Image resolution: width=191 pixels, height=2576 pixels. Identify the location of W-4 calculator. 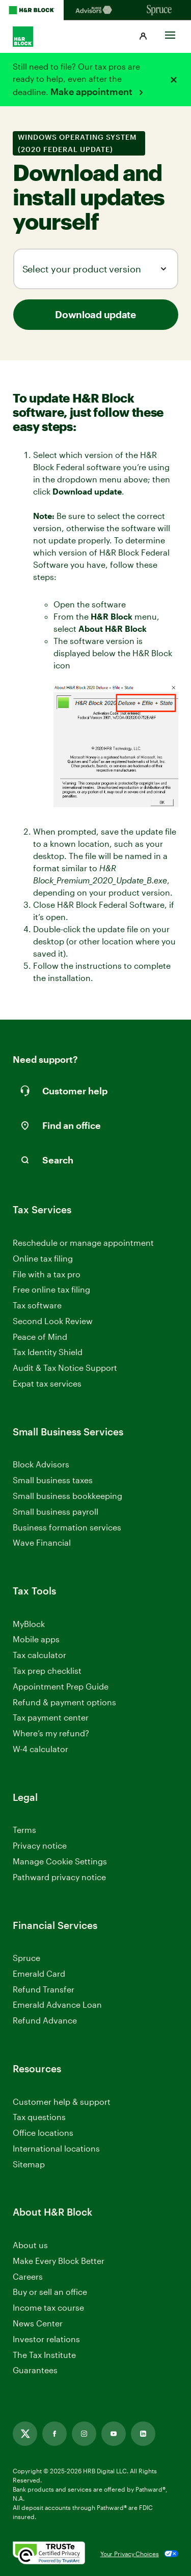
(40, 1749).